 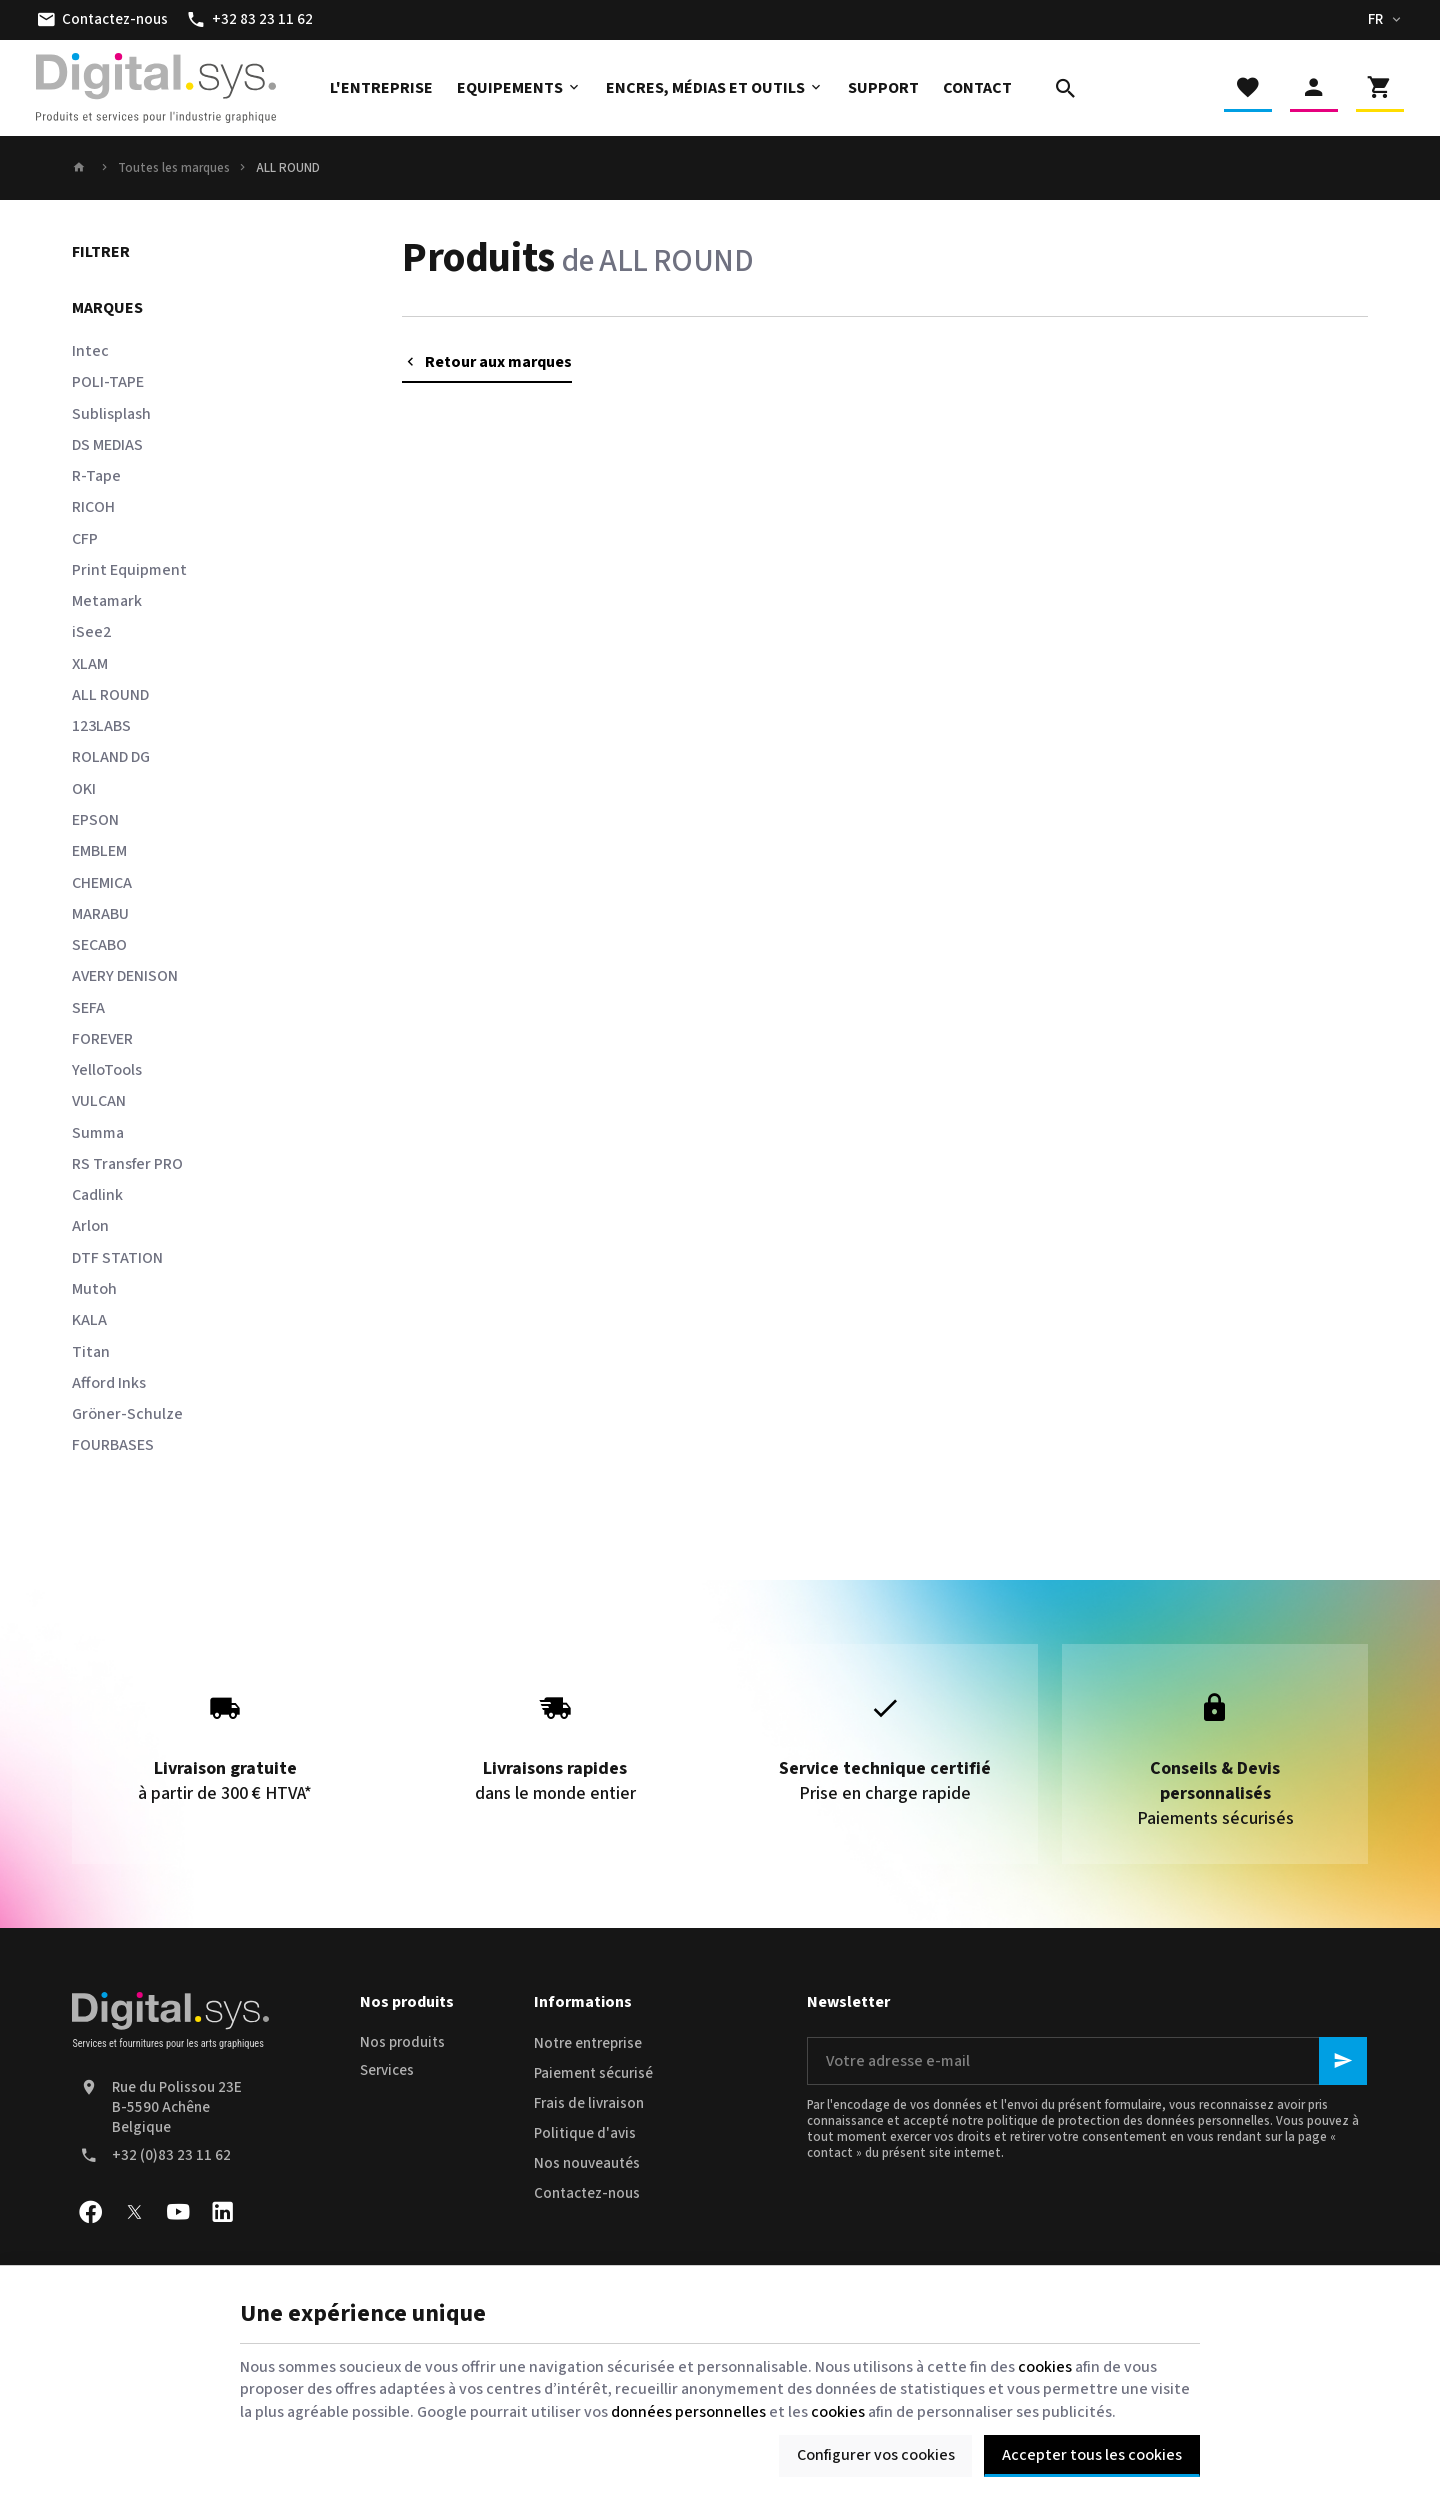 I want to click on [Linked In], so click(x=222, y=2212).